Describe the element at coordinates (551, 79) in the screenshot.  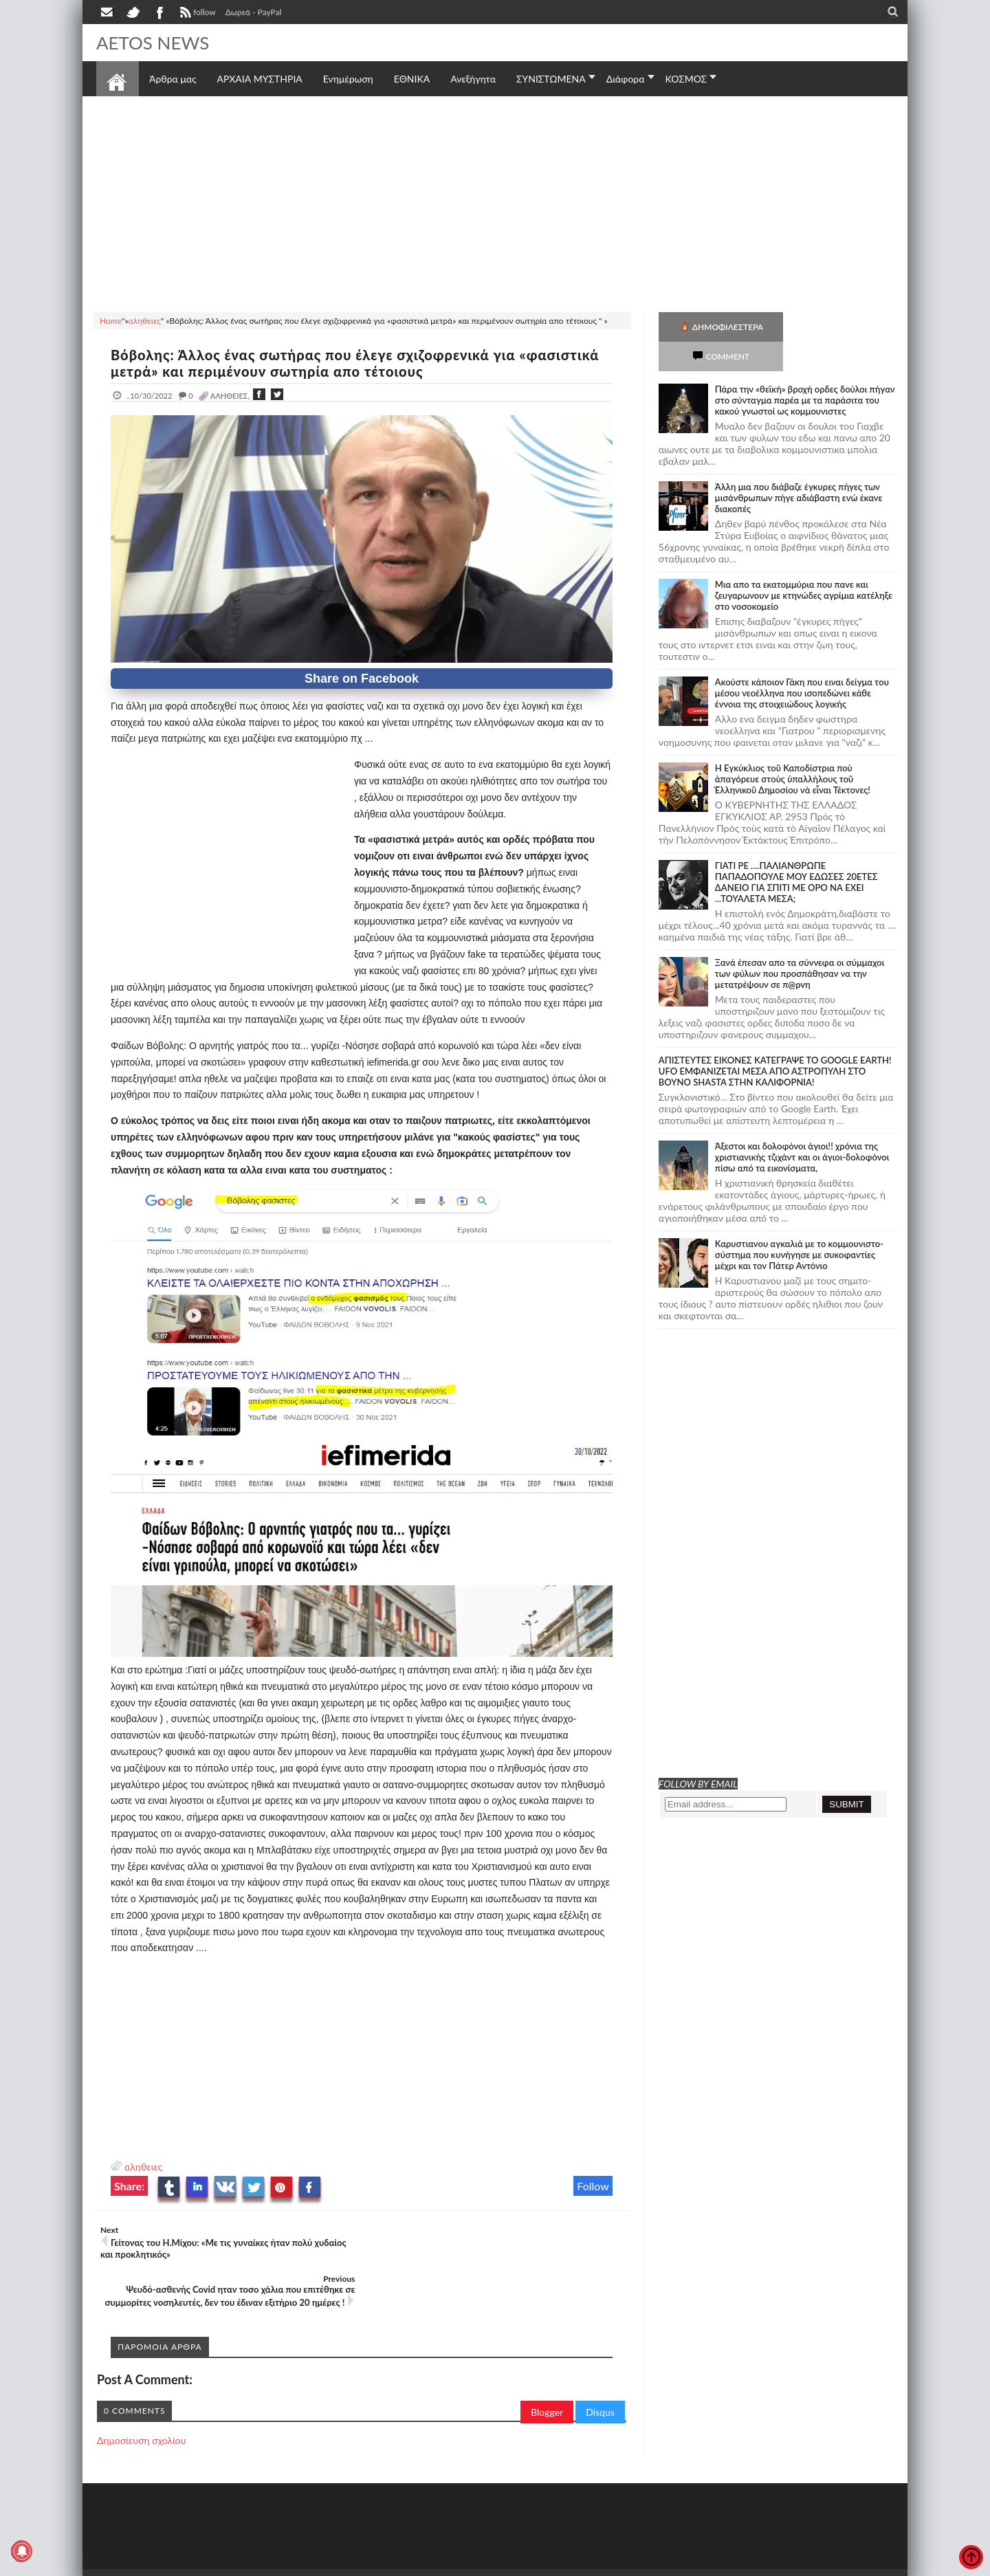
I see `ΣΥΝΙΣΤΩΜΕΝΑ` at that location.